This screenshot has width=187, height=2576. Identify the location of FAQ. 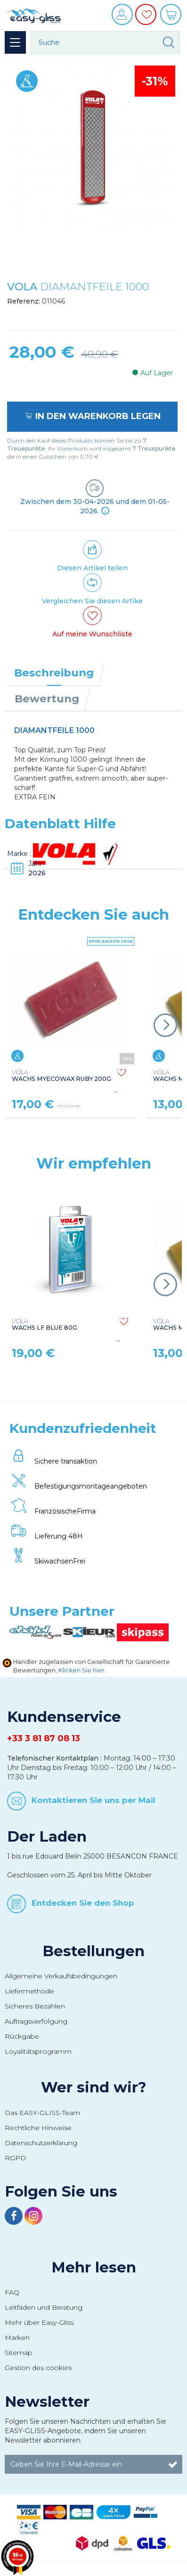
(12, 2292).